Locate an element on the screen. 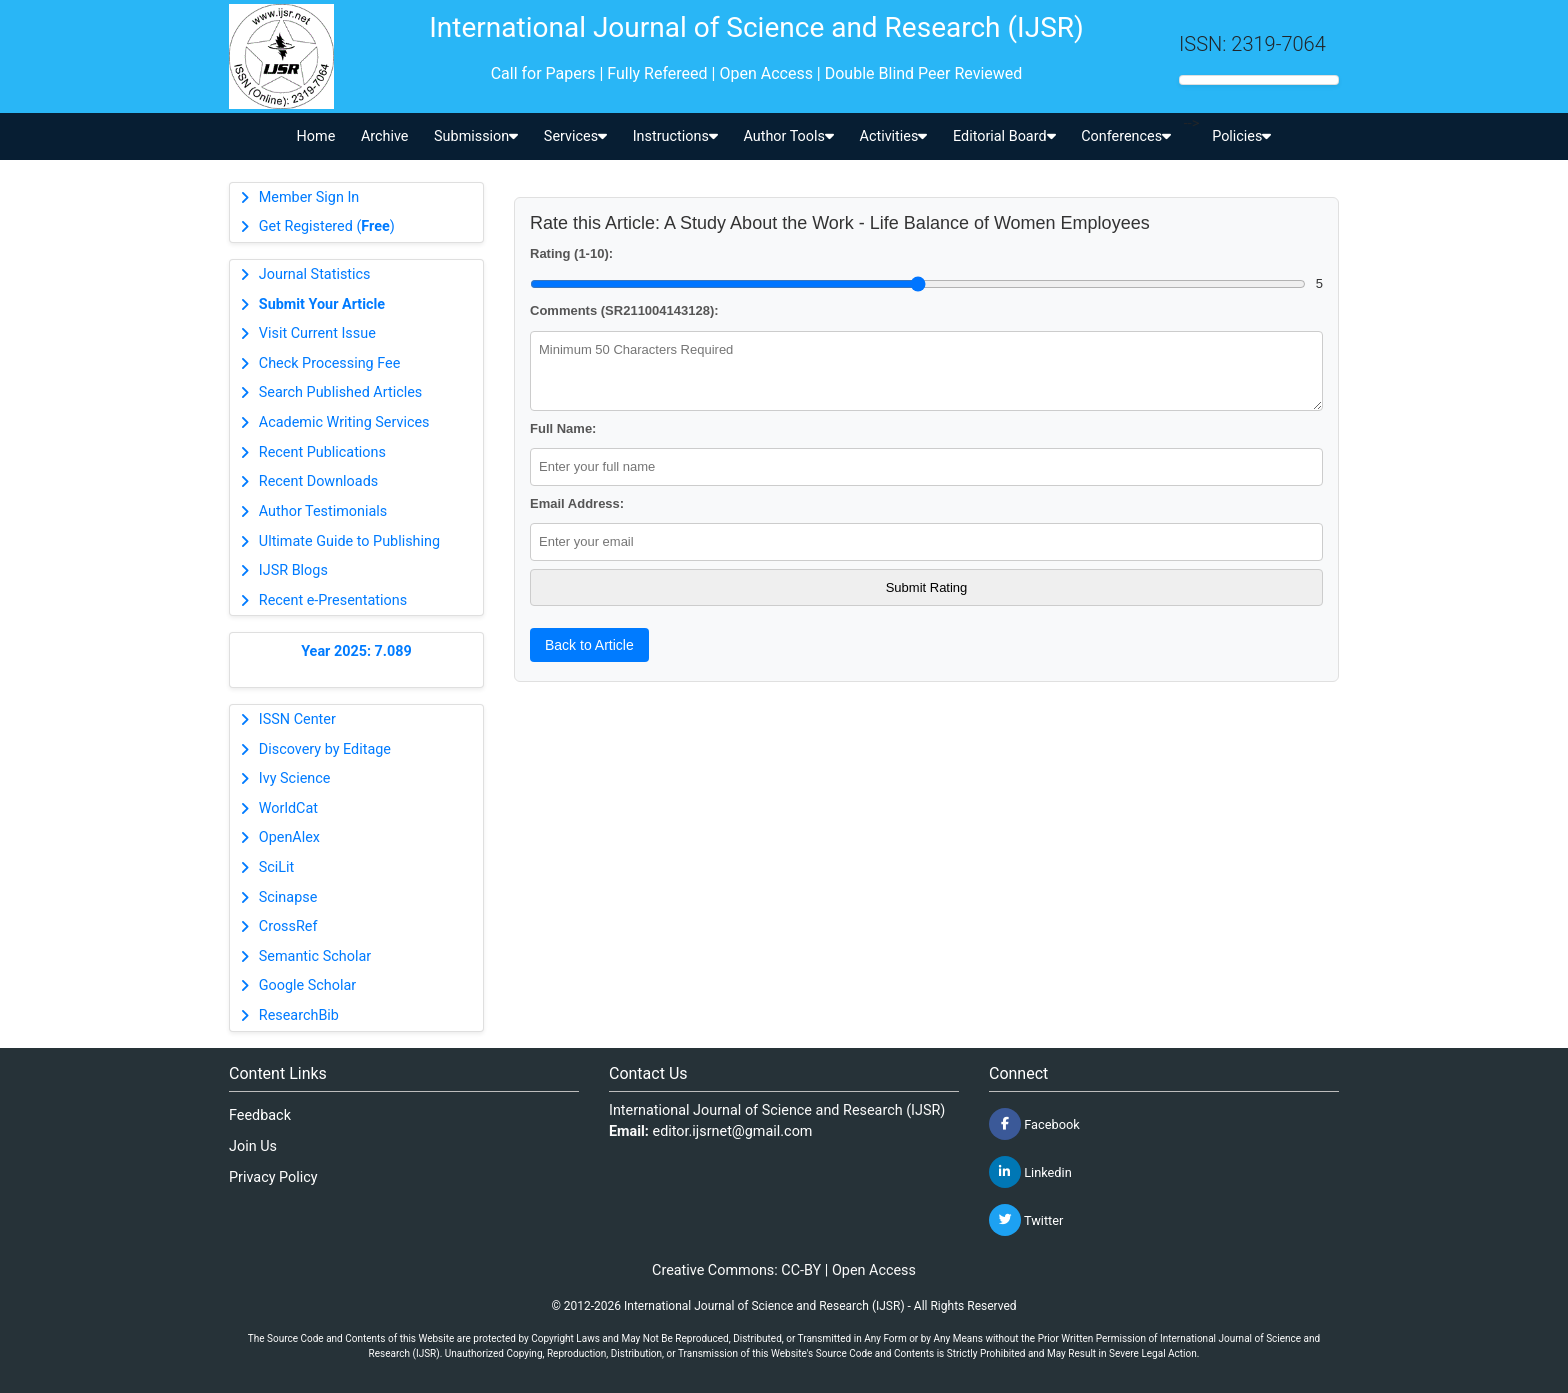  Semantic Scholar is located at coordinates (315, 956).